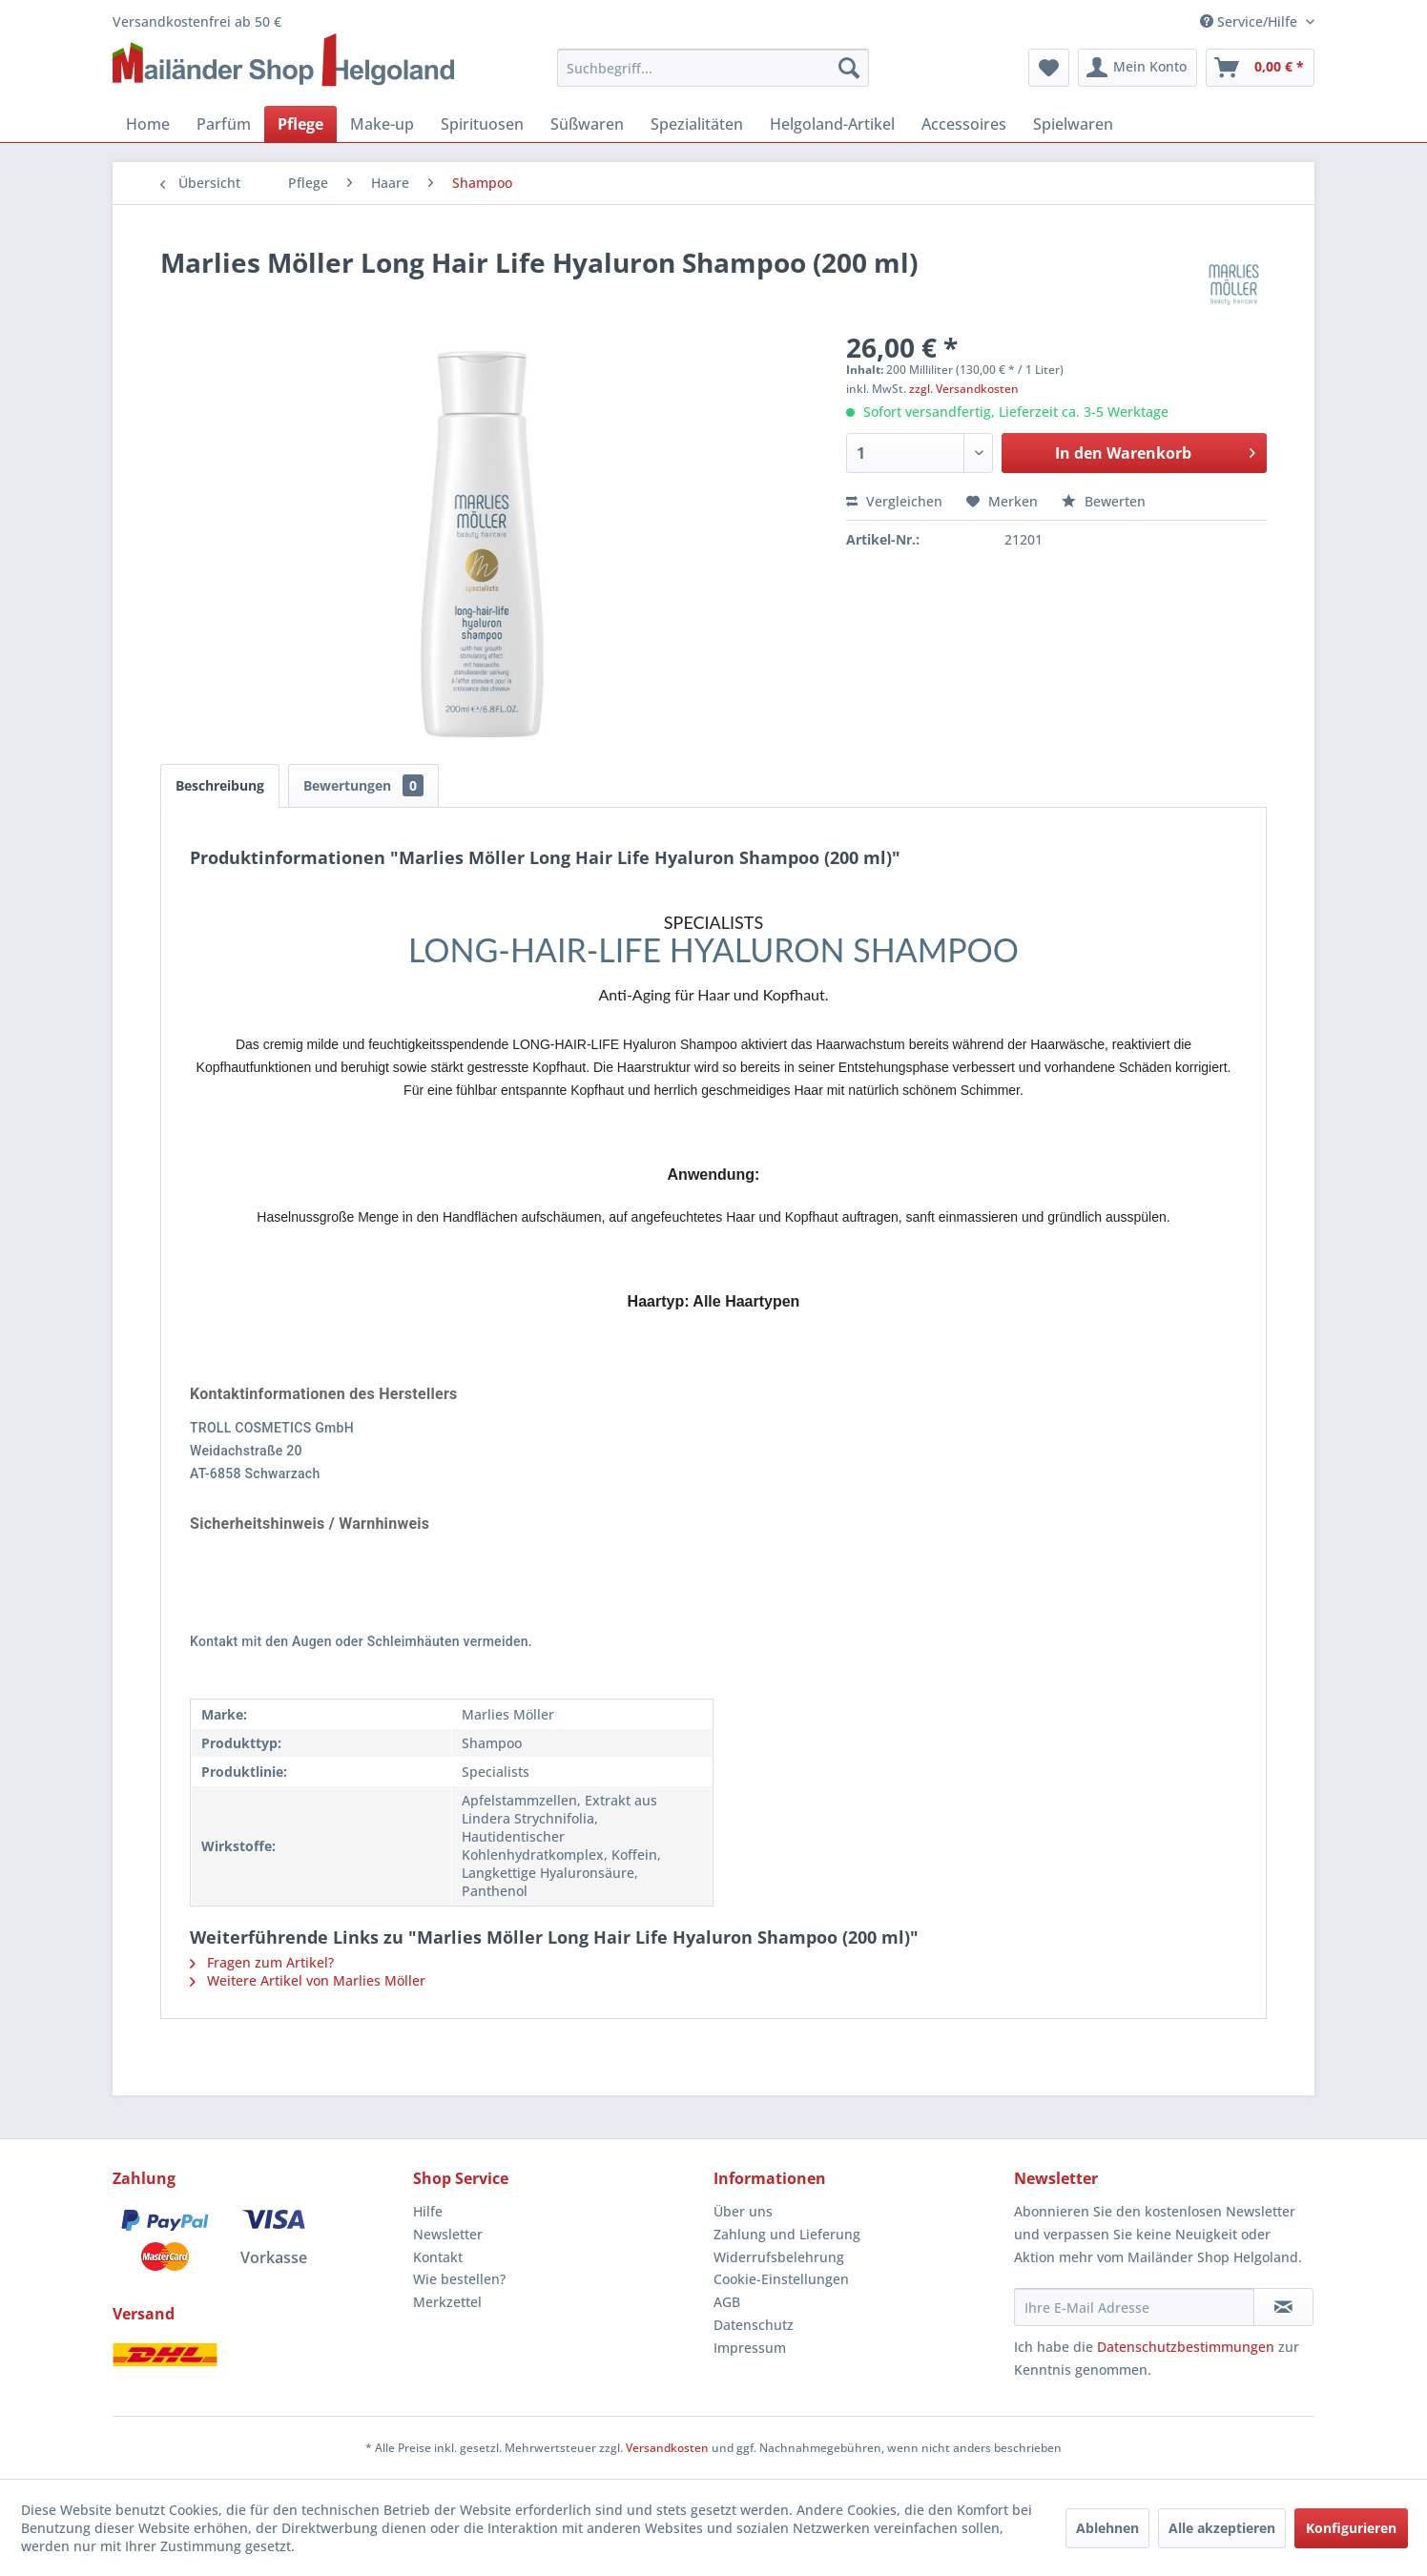 The height and width of the screenshot is (2576, 1427). What do you see at coordinates (448, 2234) in the screenshot?
I see `Newsletter` at bounding box center [448, 2234].